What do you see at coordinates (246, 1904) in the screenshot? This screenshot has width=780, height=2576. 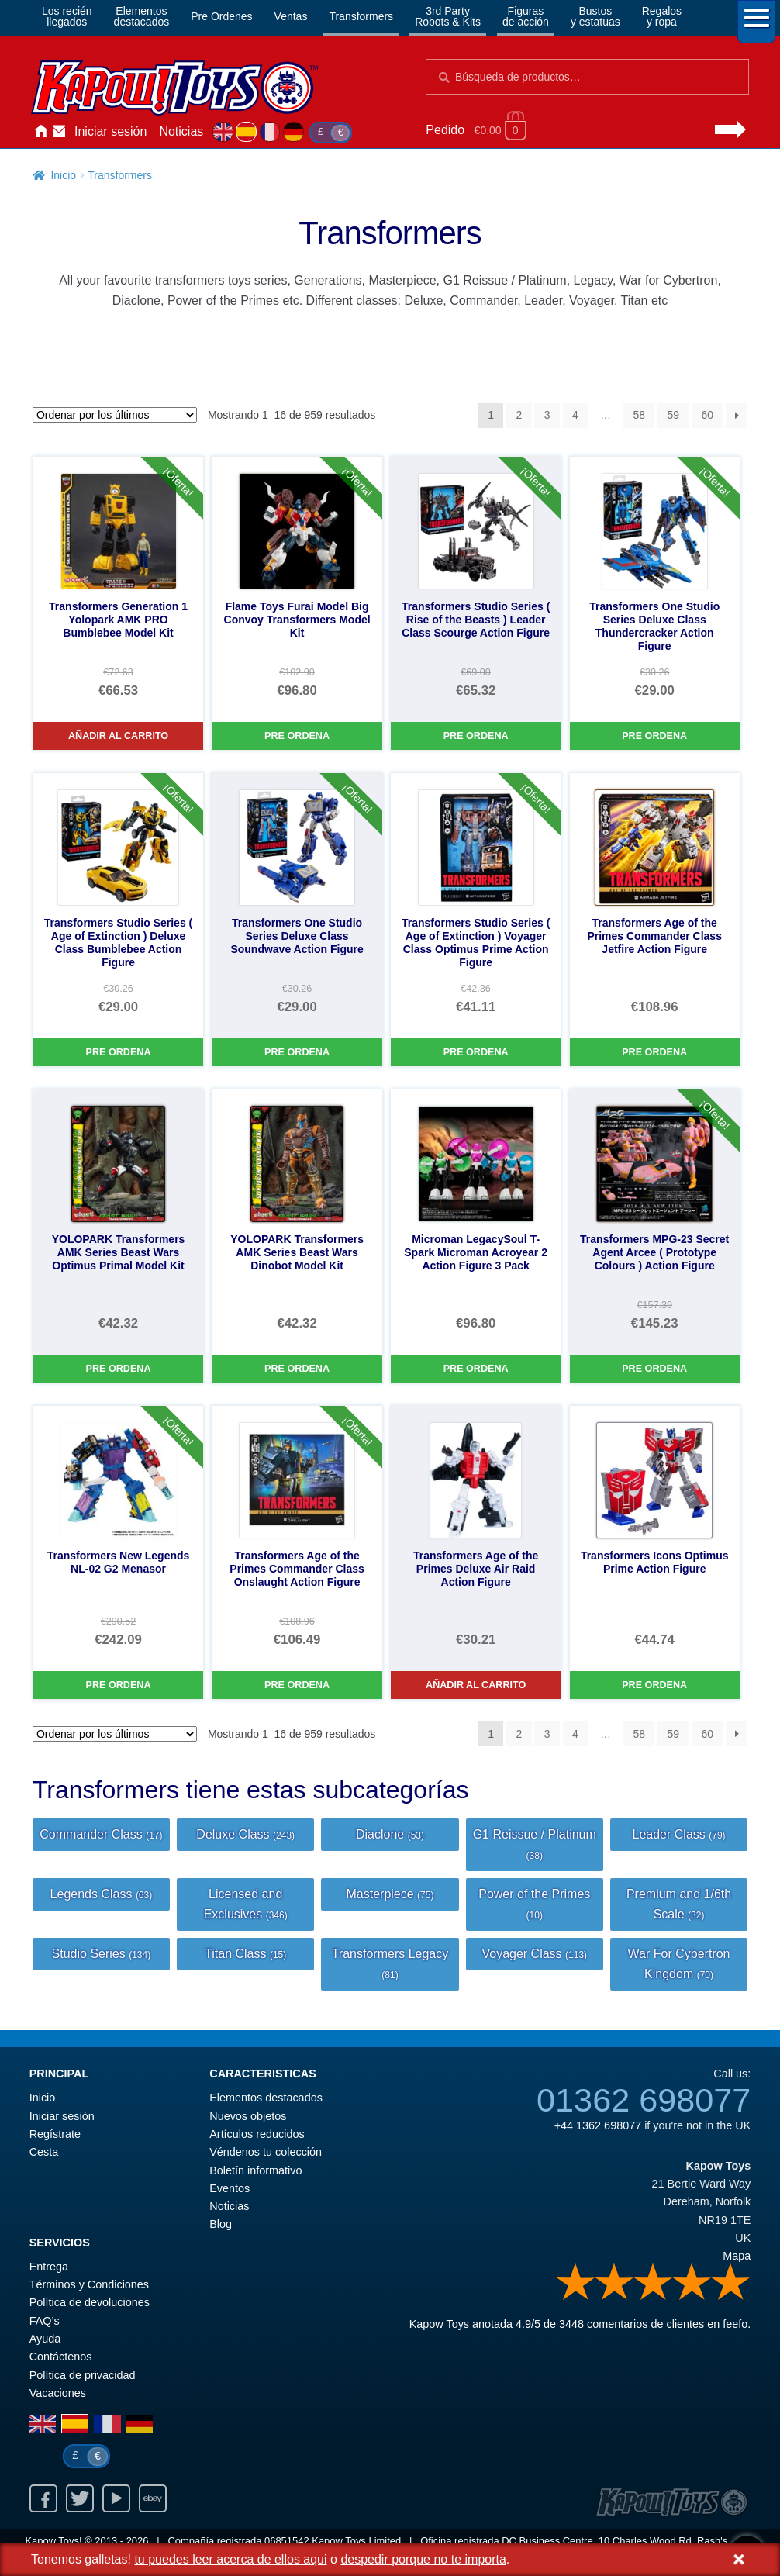 I see `Licensed and Exclusives` at bounding box center [246, 1904].